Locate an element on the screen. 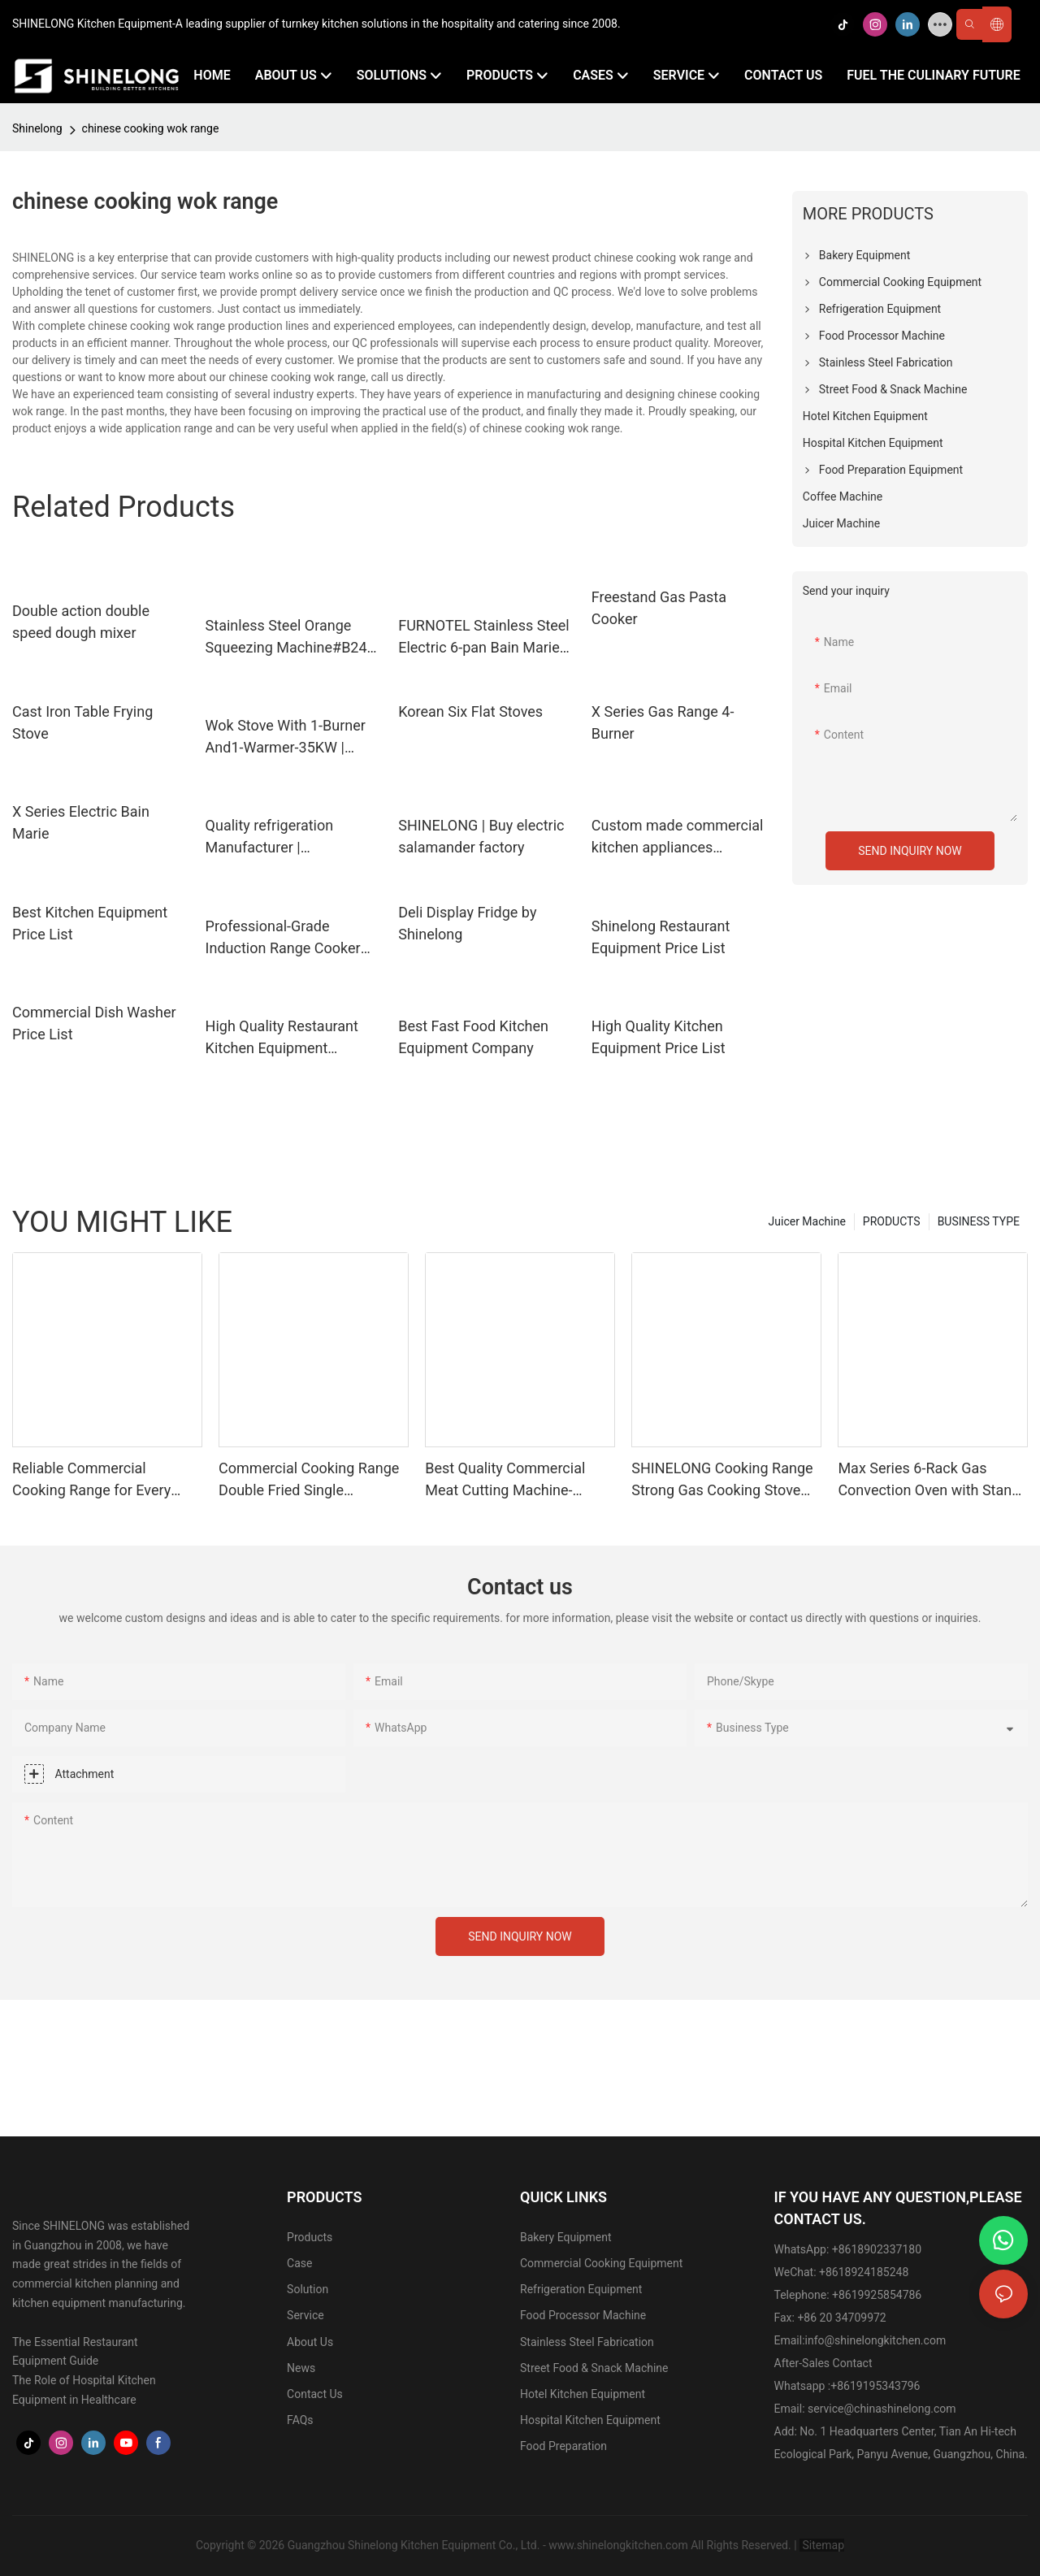 This screenshot has height=2576, width=1040. Stainless Steel Orange Squeezing Machine#B247-220V/50HZ Manufacturer | SHINELONG is located at coordinates (293, 637).